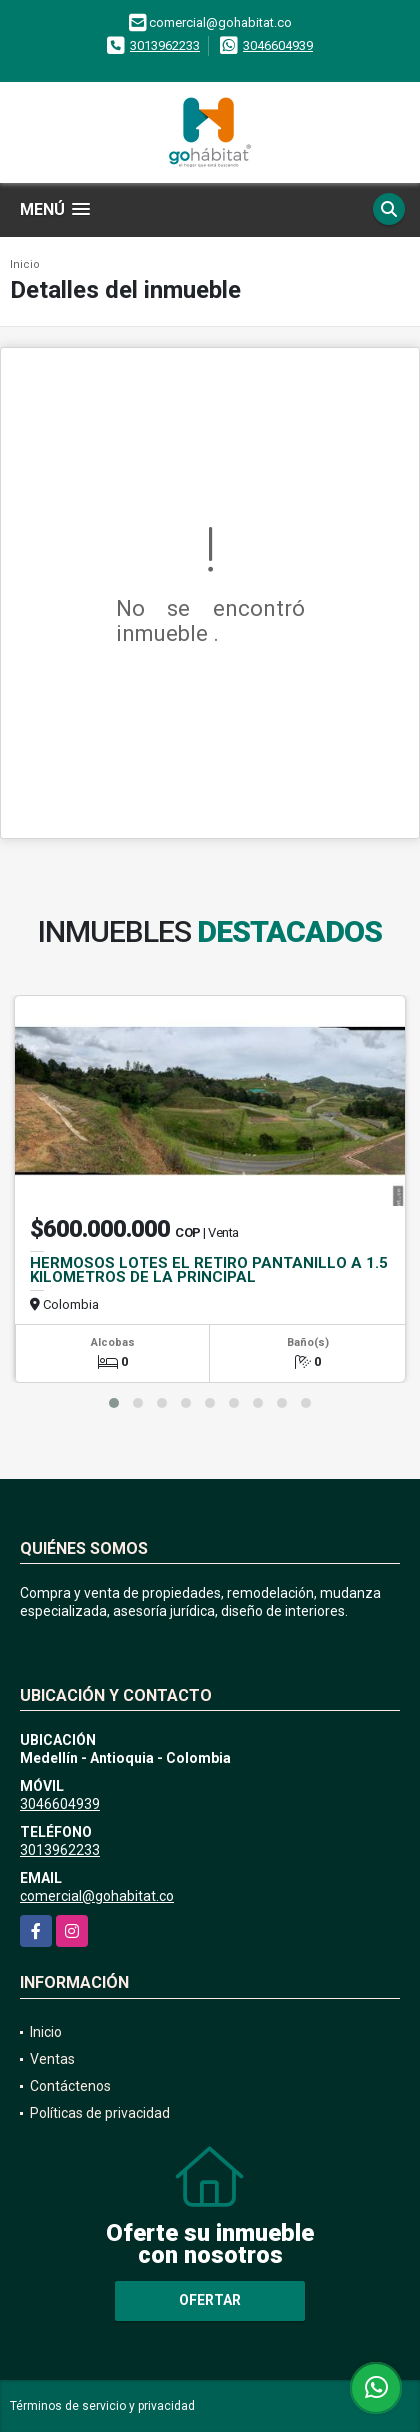 This screenshot has width=420, height=2432. I want to click on 3013962233, so click(165, 45).